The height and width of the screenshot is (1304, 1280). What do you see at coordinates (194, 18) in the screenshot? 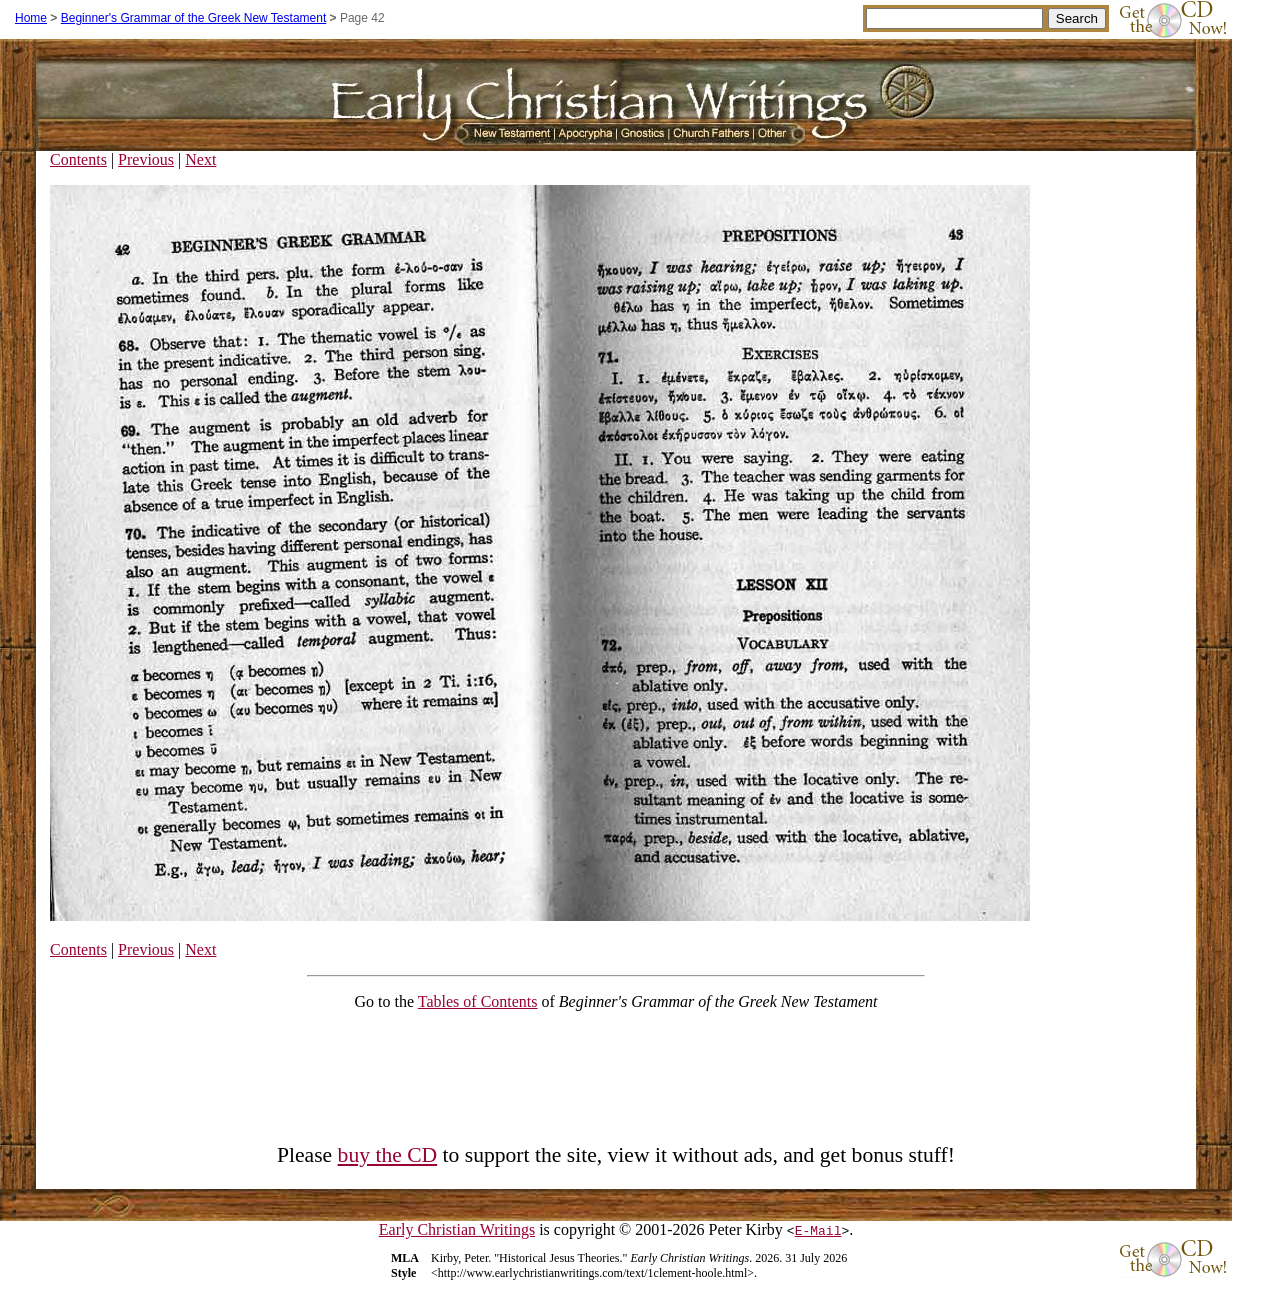
I see `Beginner's Grammar of the Greek New Testament` at bounding box center [194, 18].